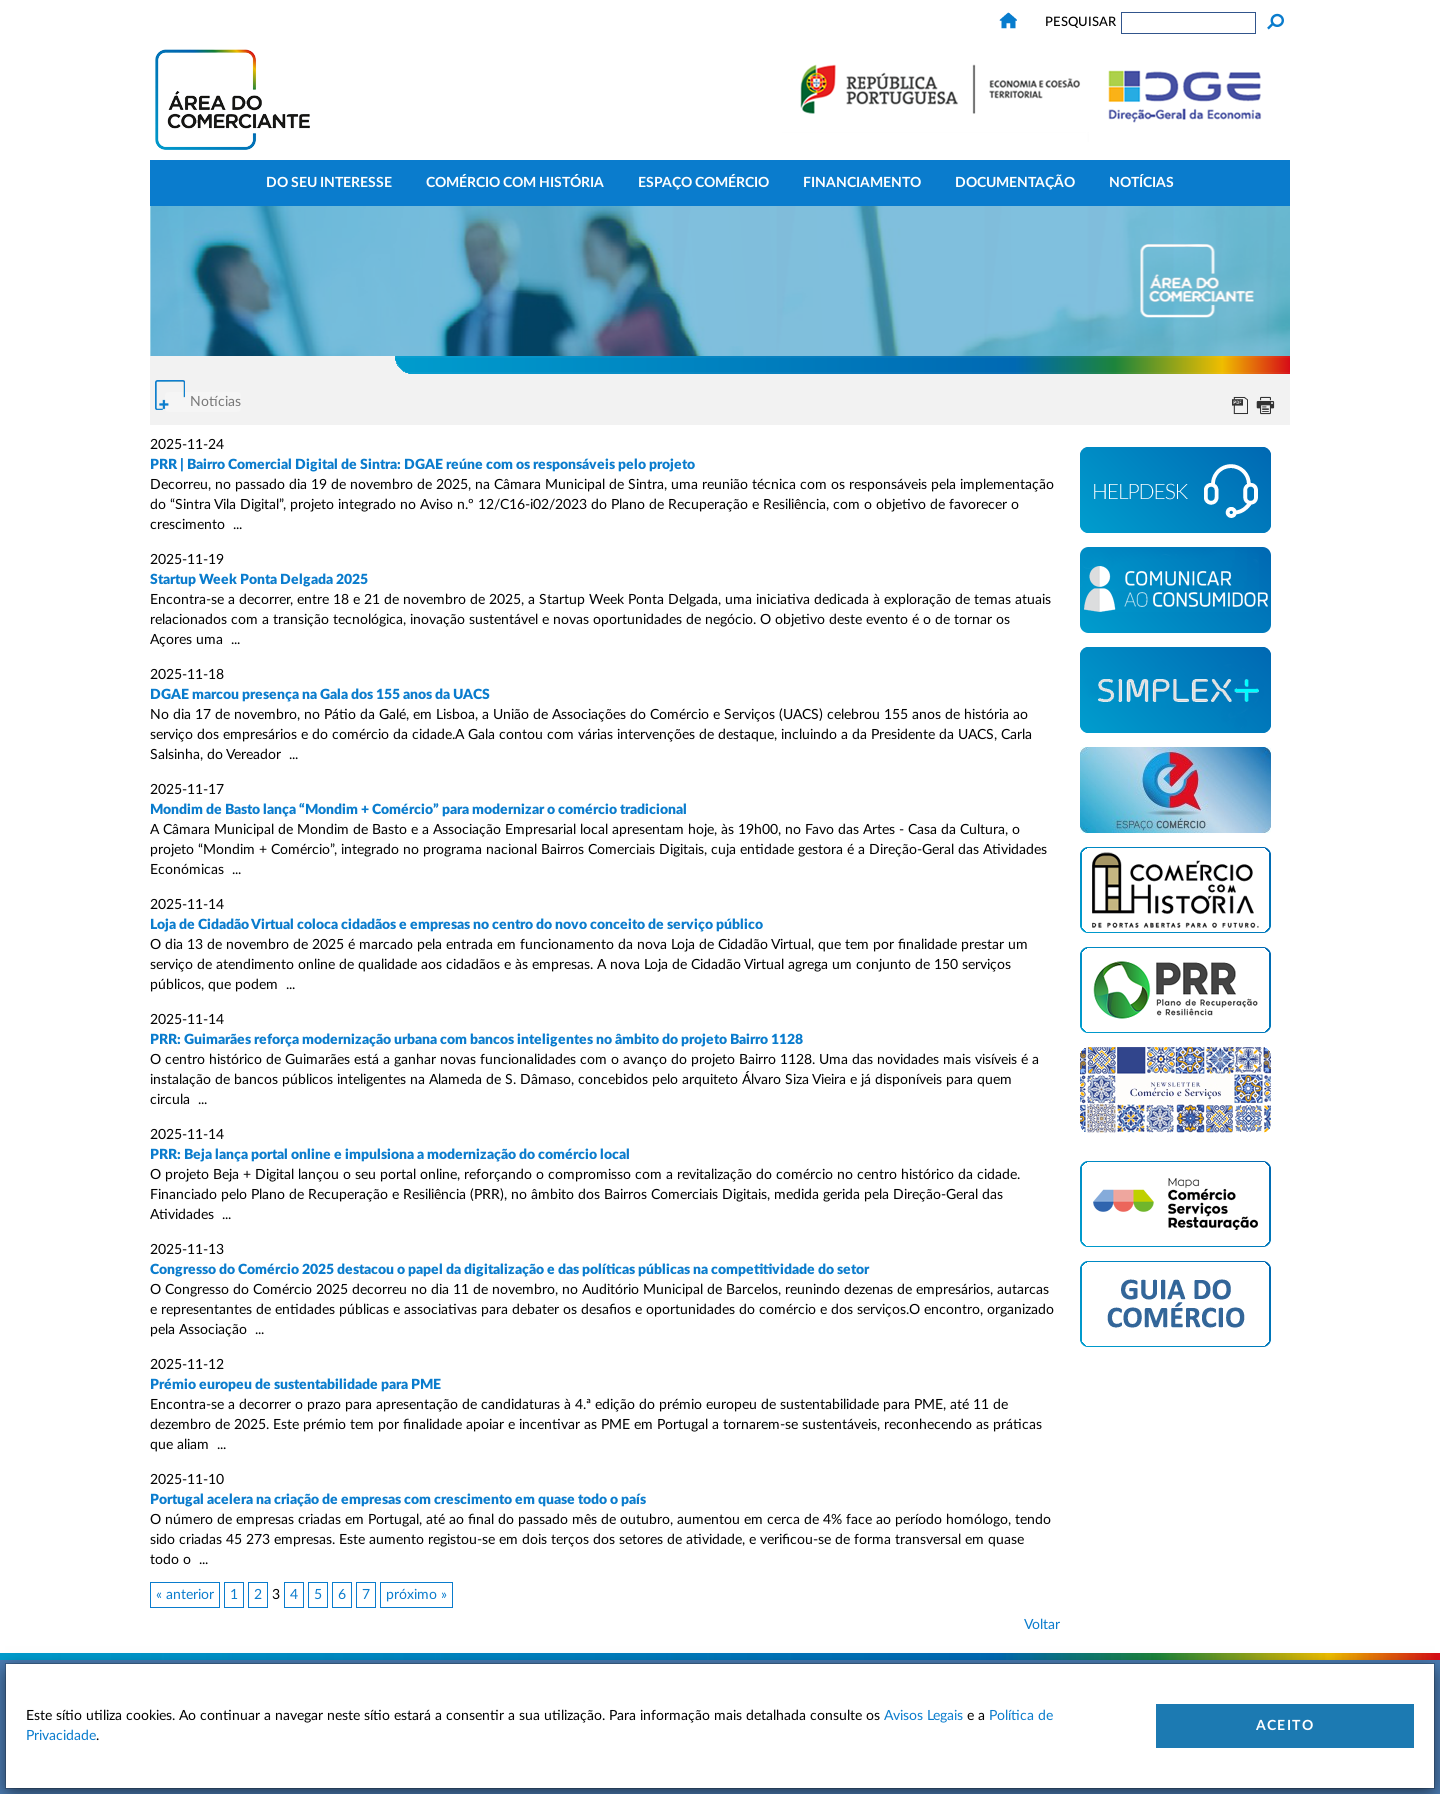  What do you see at coordinates (1285, 1726) in the screenshot?
I see `Aceito` at bounding box center [1285, 1726].